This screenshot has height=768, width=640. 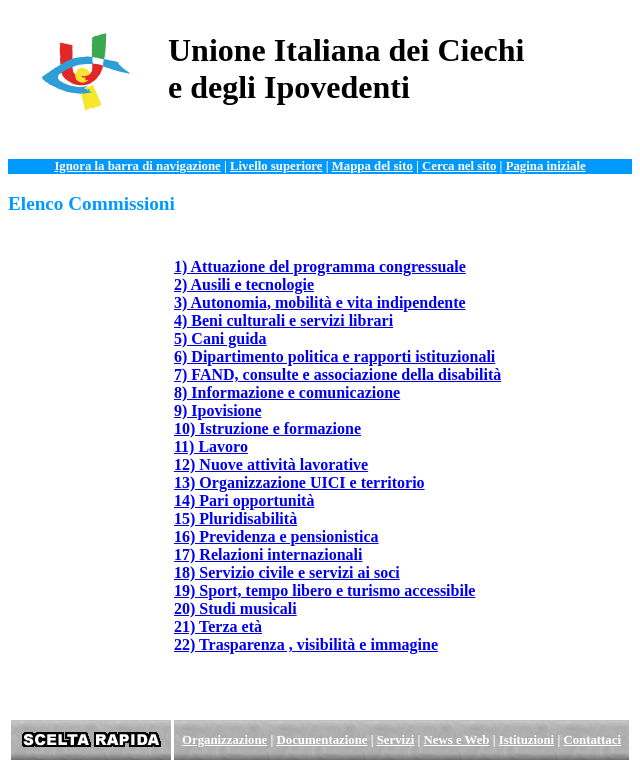 What do you see at coordinates (459, 166) in the screenshot?
I see `Cerca nel sito` at bounding box center [459, 166].